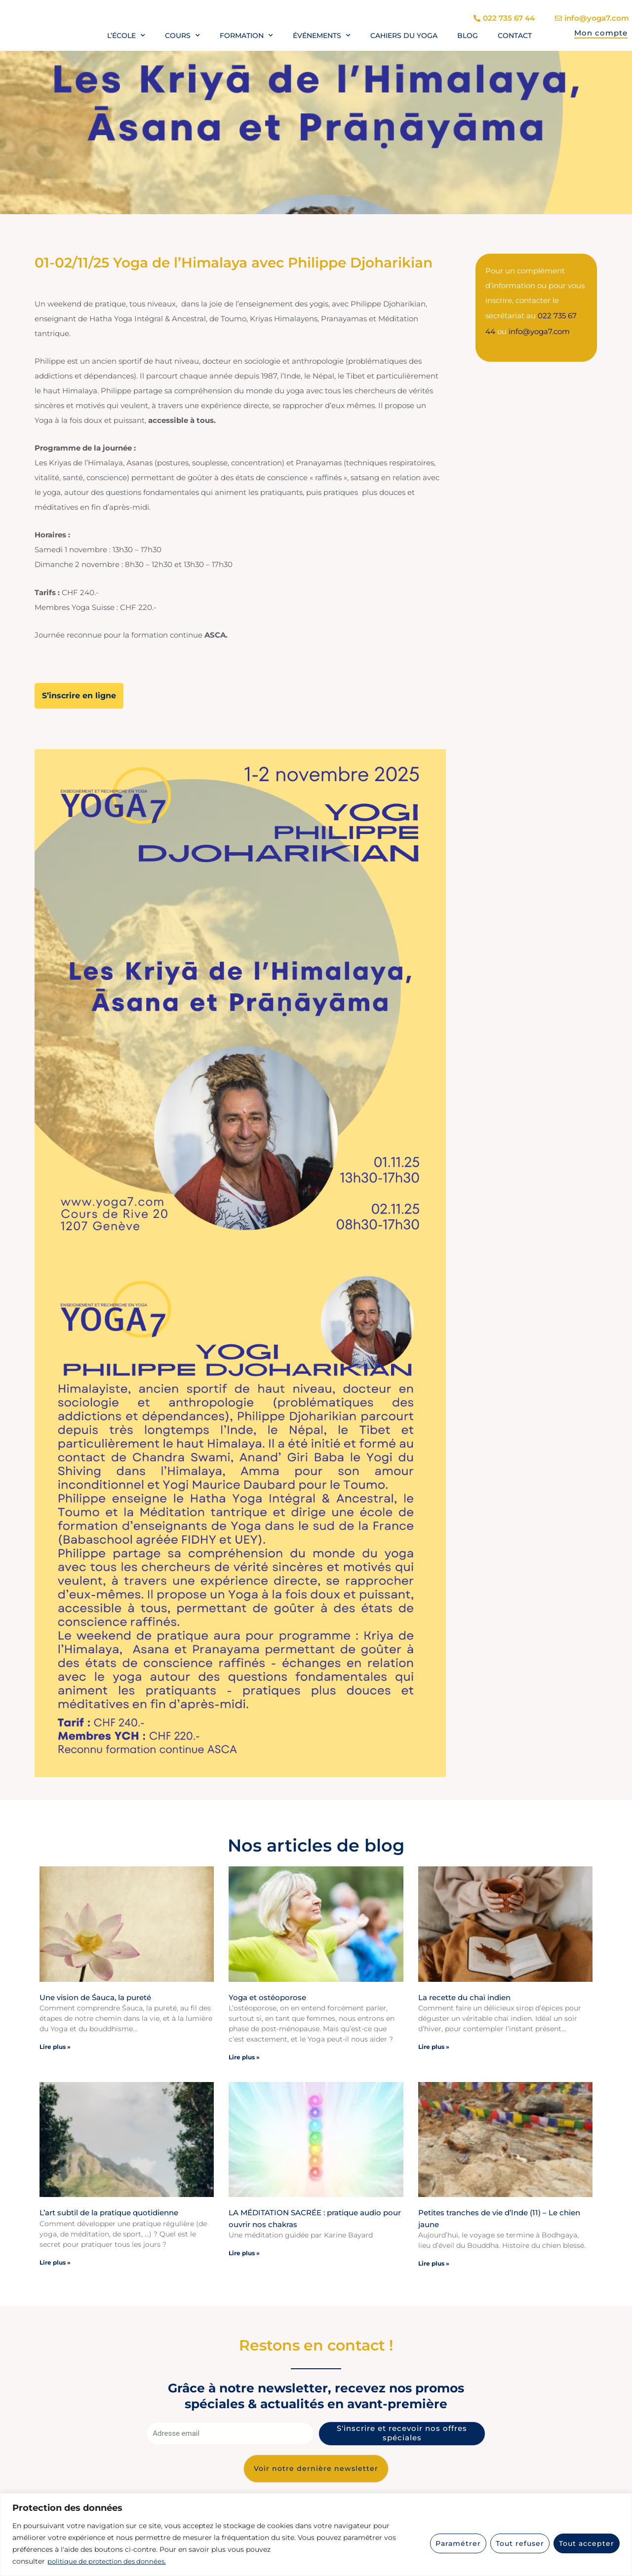 The height and width of the screenshot is (2576, 632). Describe the element at coordinates (539, 330) in the screenshot. I see `info@yoga7.com` at that location.